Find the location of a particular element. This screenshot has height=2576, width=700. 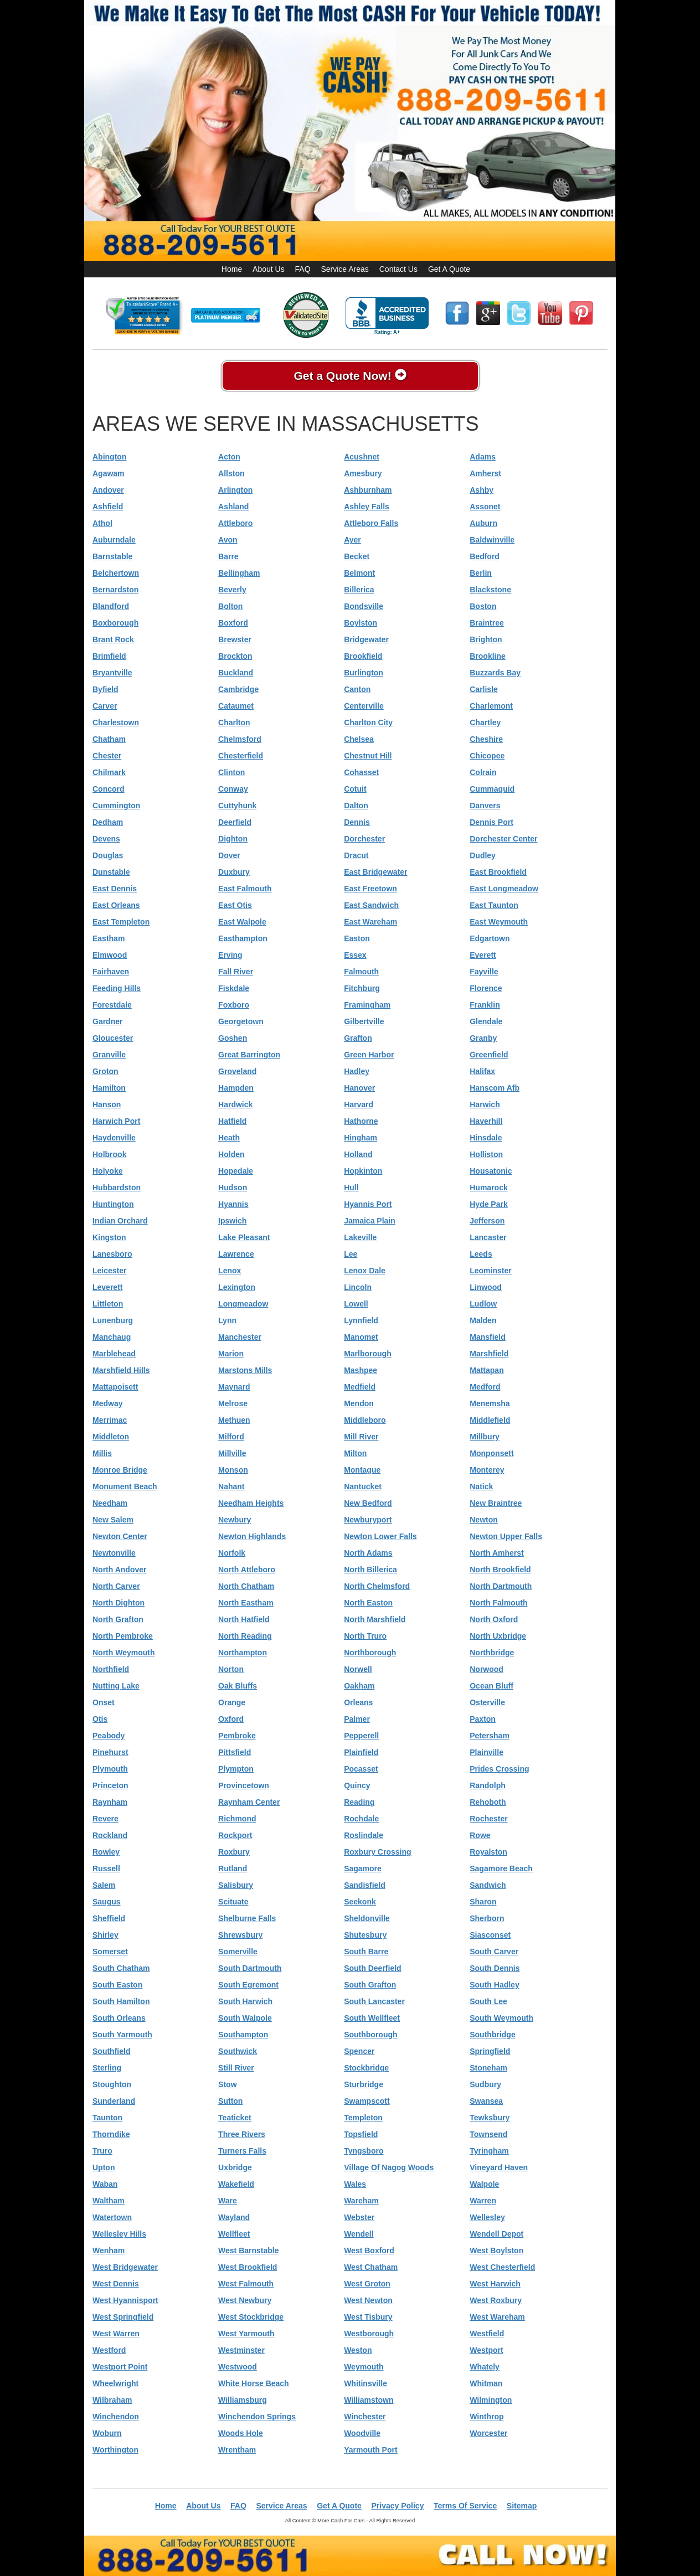

South Dartmouth is located at coordinates (249, 1968).